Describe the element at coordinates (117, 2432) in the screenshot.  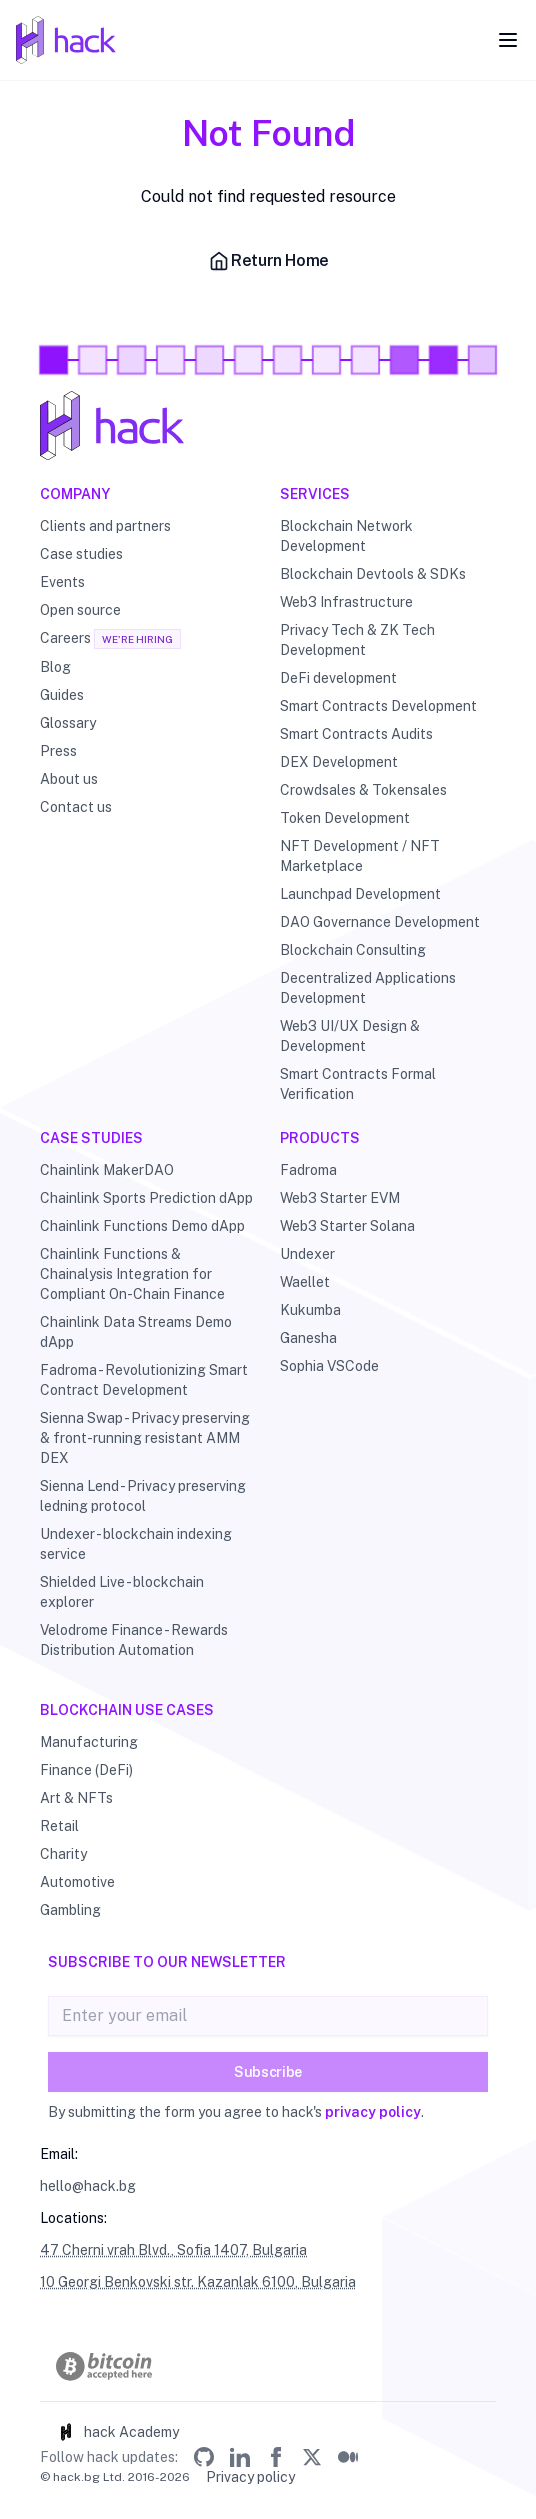
I see `hack Academy` at that location.